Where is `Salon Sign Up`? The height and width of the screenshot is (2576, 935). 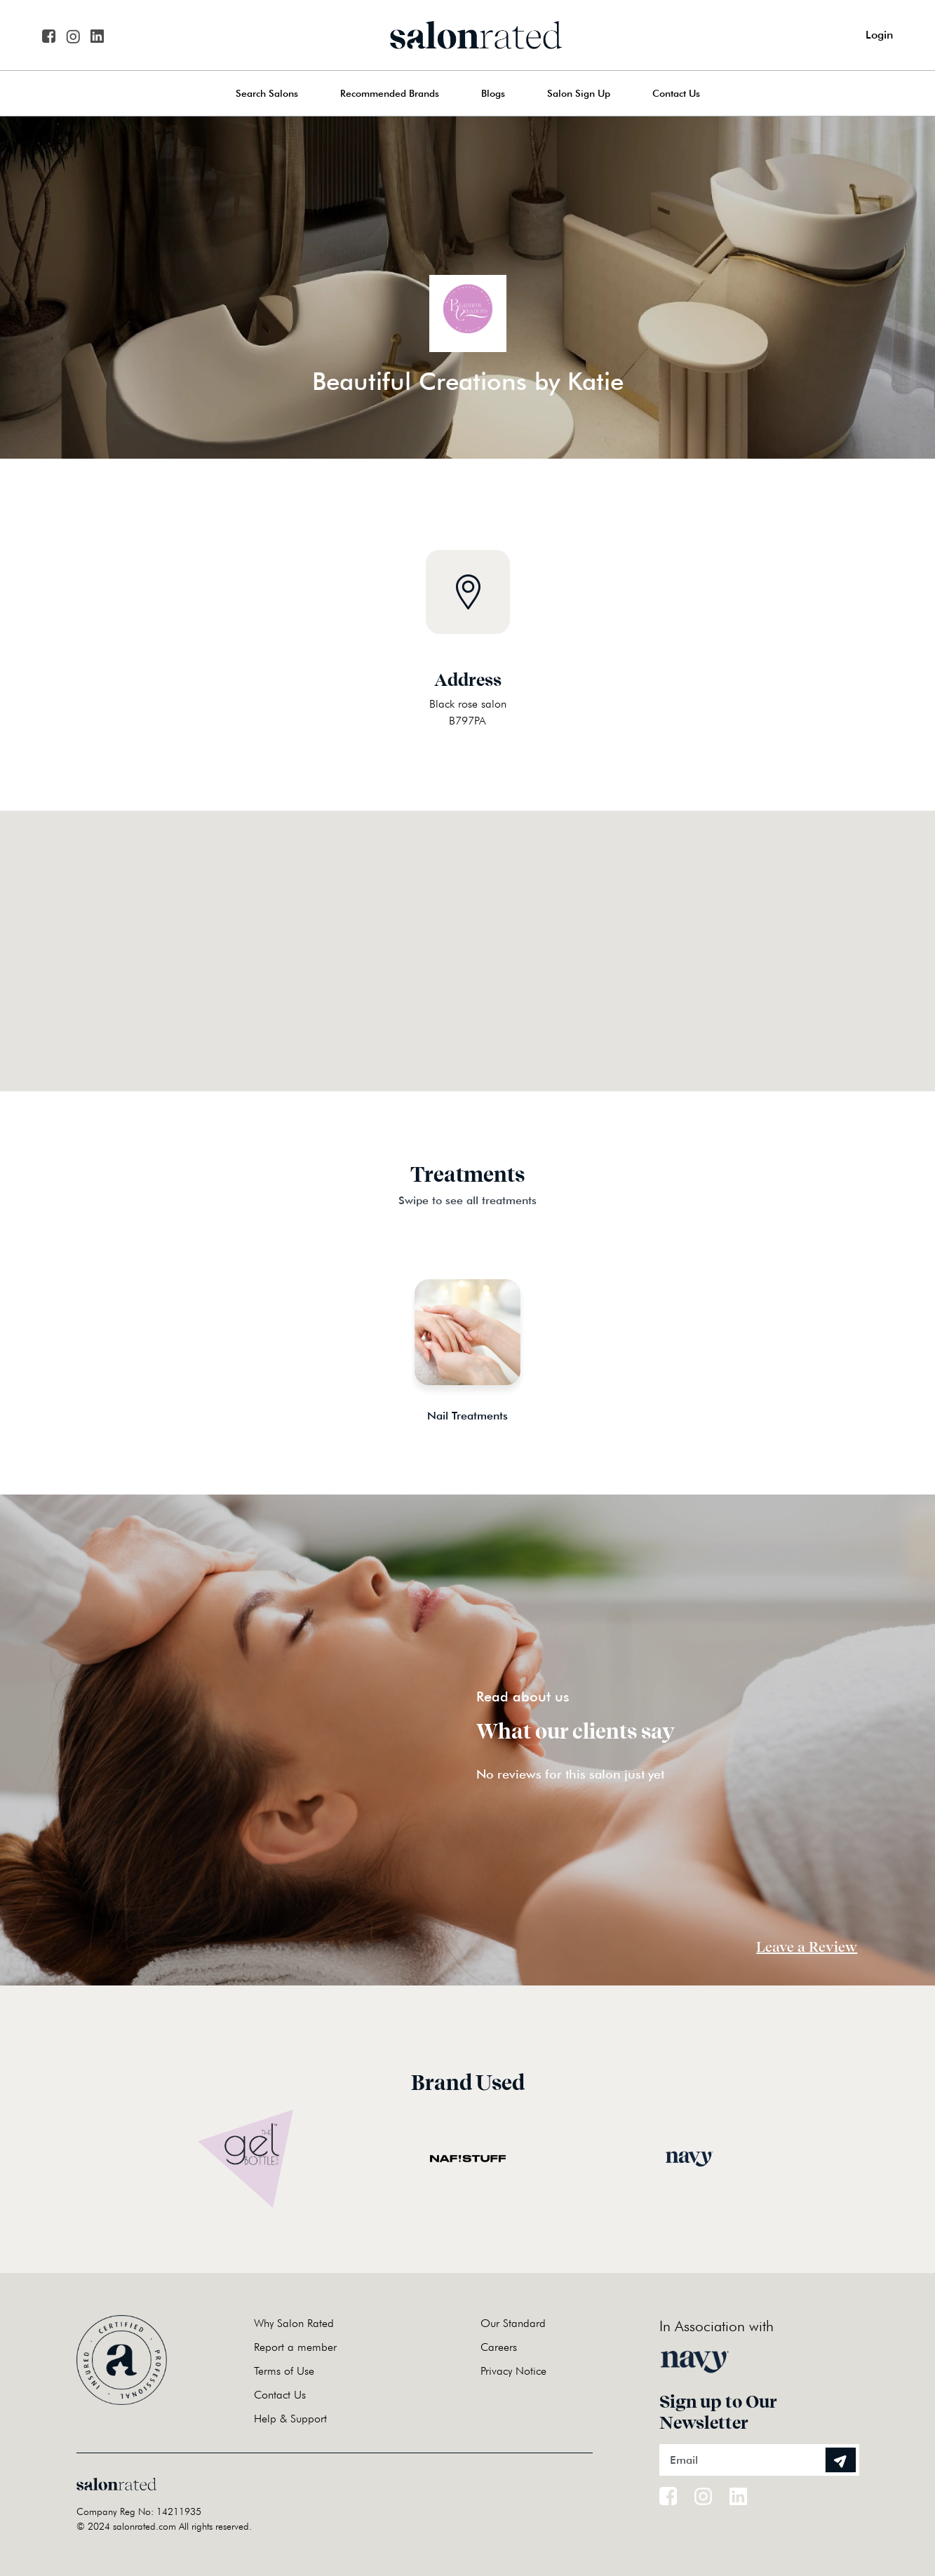 Salon Sign Up is located at coordinates (578, 93).